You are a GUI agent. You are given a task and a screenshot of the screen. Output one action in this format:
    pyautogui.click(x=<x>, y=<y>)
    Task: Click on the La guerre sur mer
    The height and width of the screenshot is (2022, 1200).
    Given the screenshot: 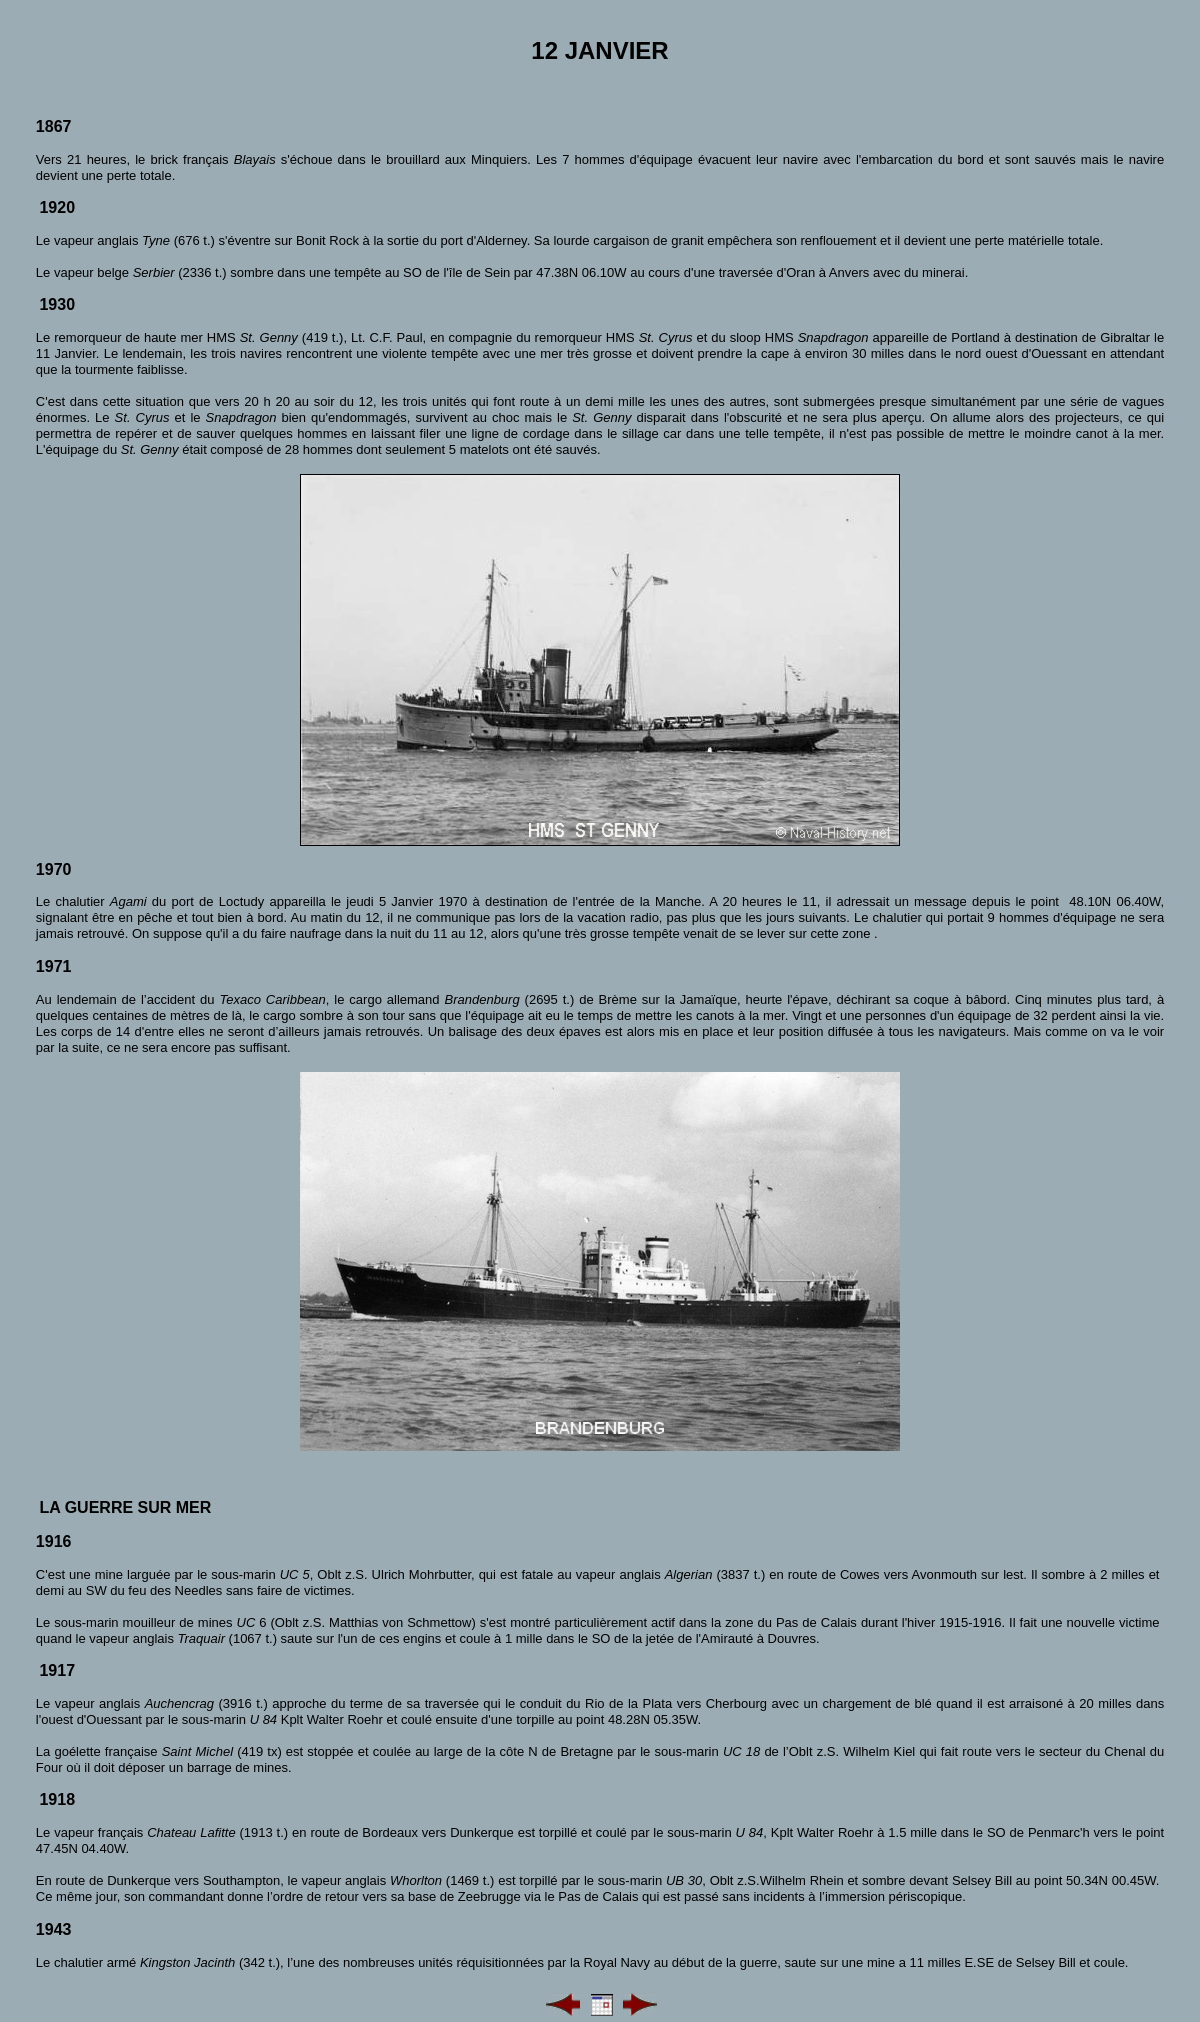 What is the action you would take?
    pyautogui.click(x=125, y=1507)
    